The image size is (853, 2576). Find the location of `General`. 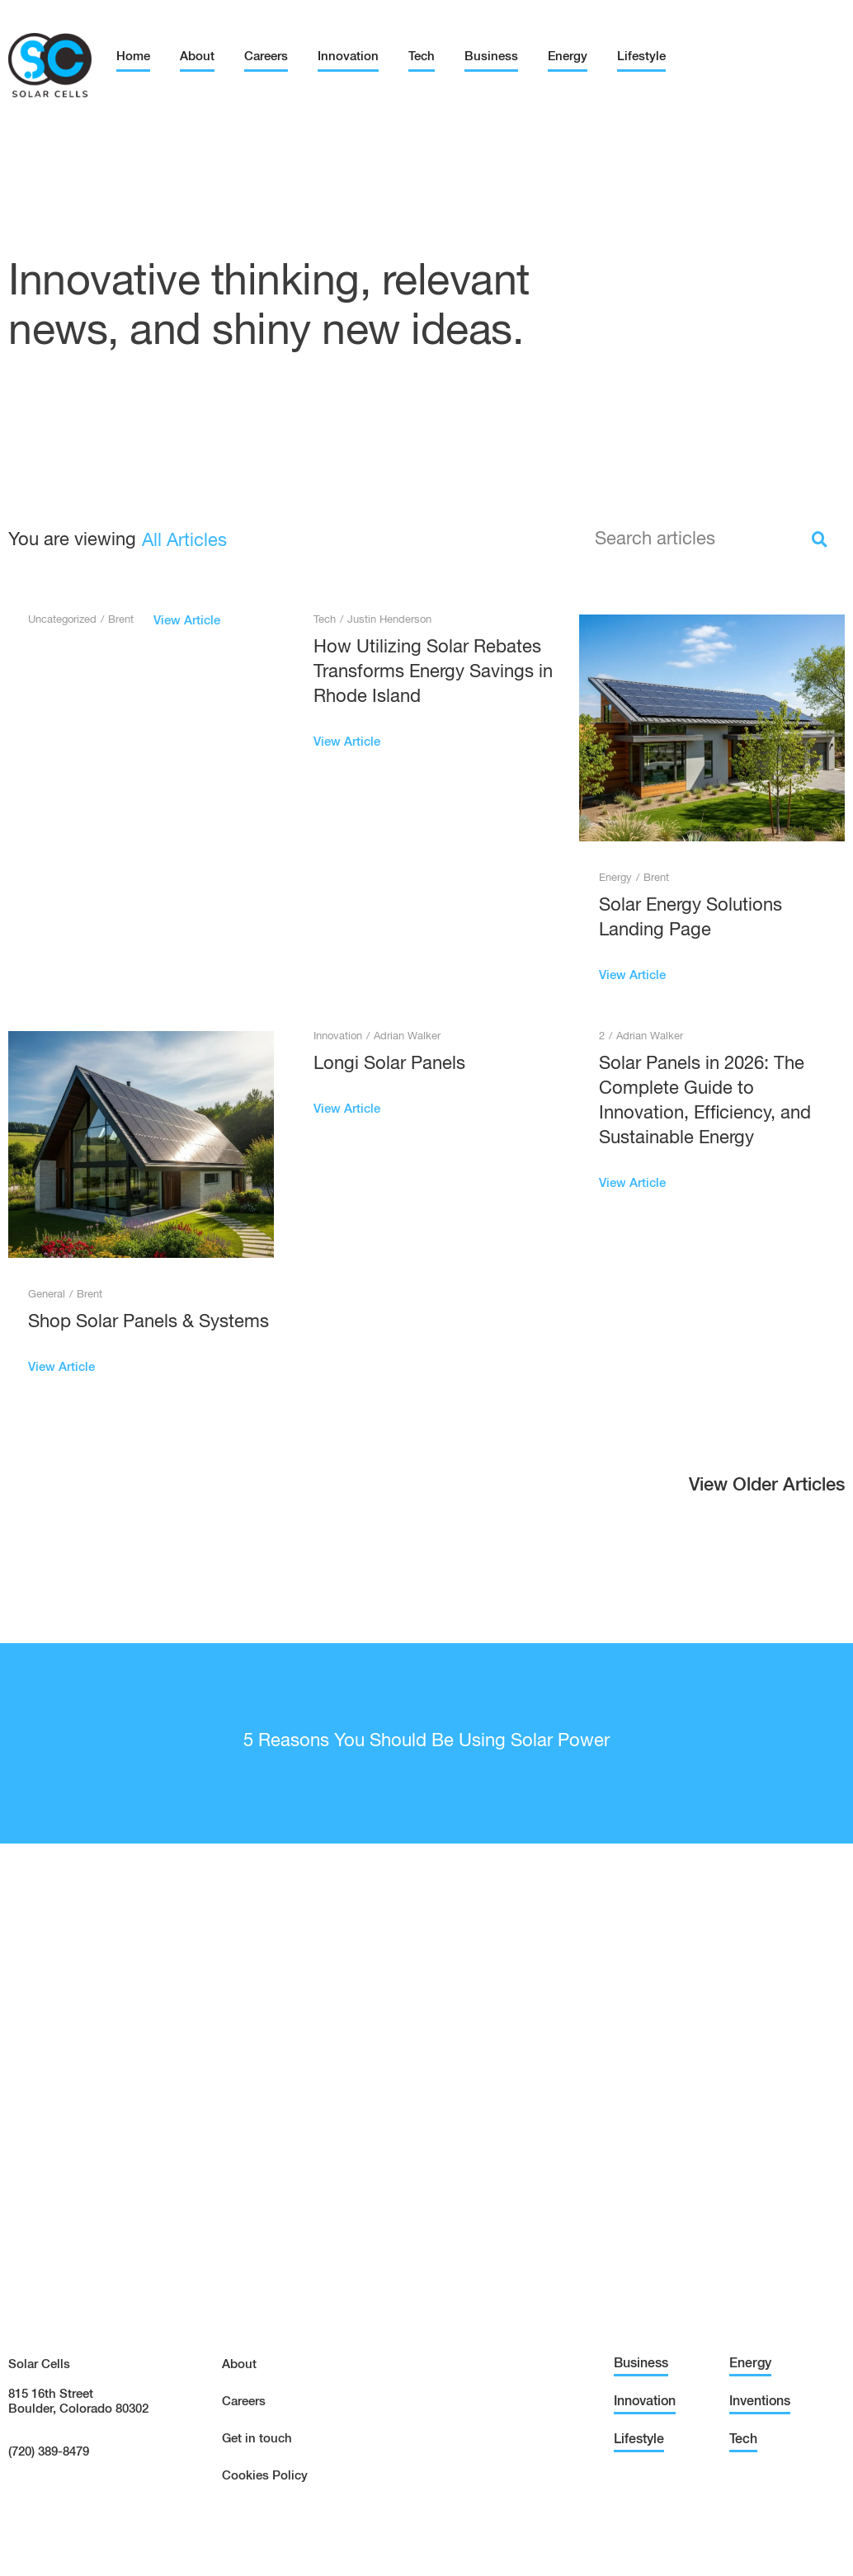

General is located at coordinates (46, 1294).